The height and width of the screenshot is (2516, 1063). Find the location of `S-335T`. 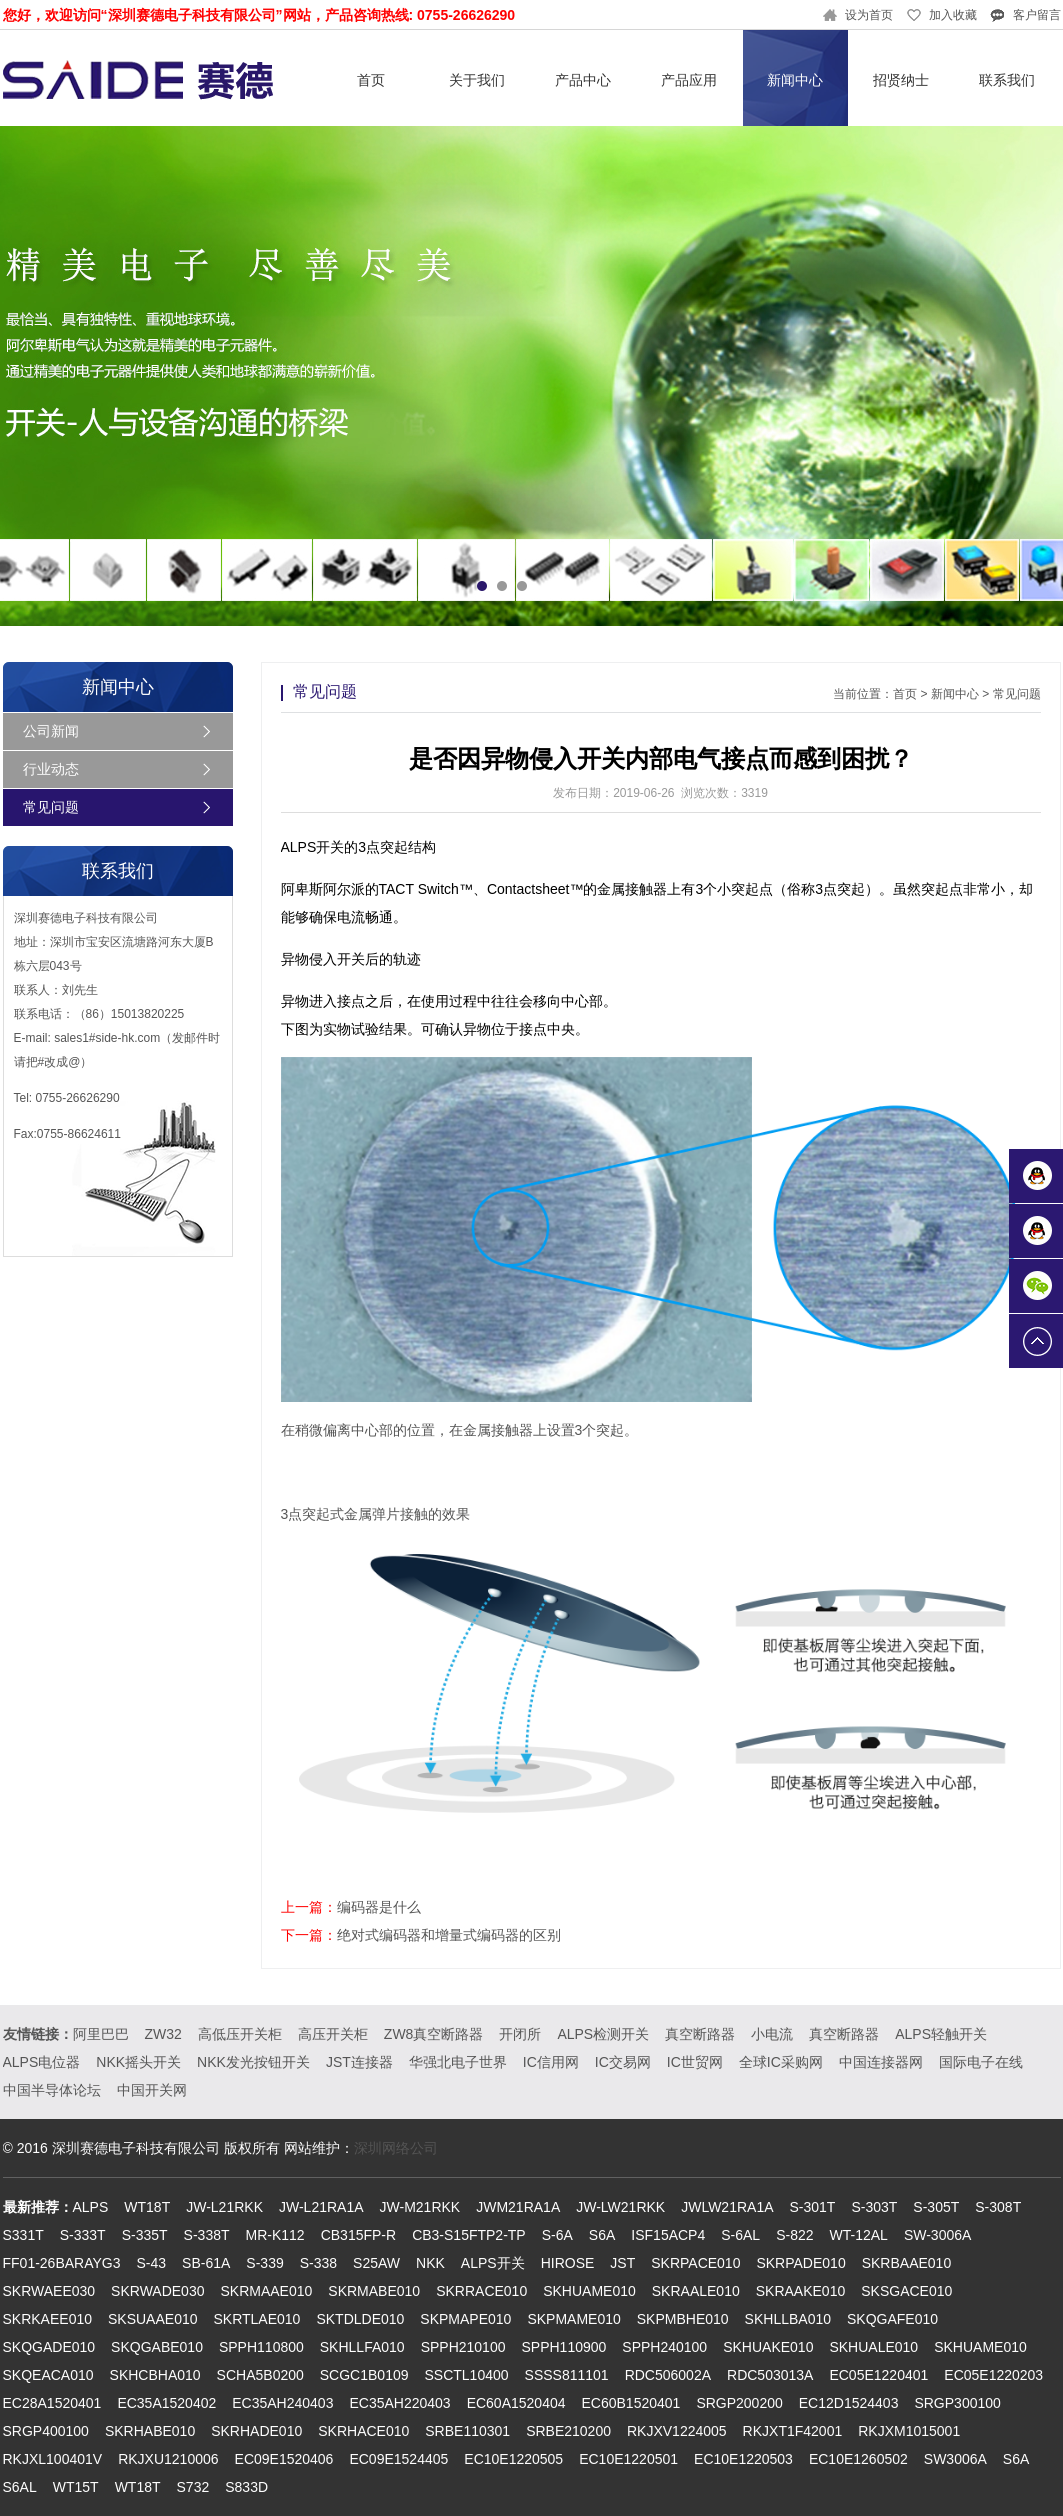

S-335T is located at coordinates (145, 2235).